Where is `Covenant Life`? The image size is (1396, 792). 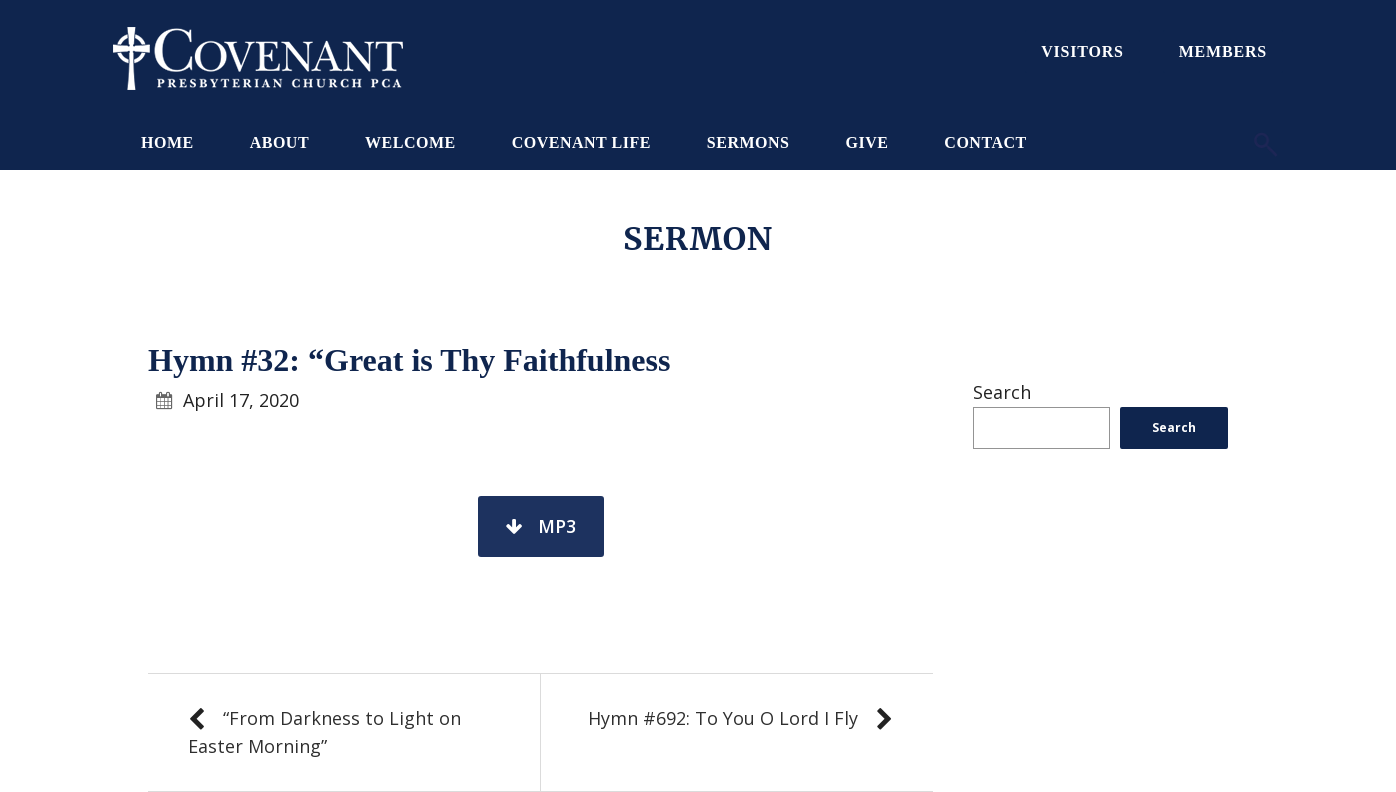
Covenant Life is located at coordinates (581, 142).